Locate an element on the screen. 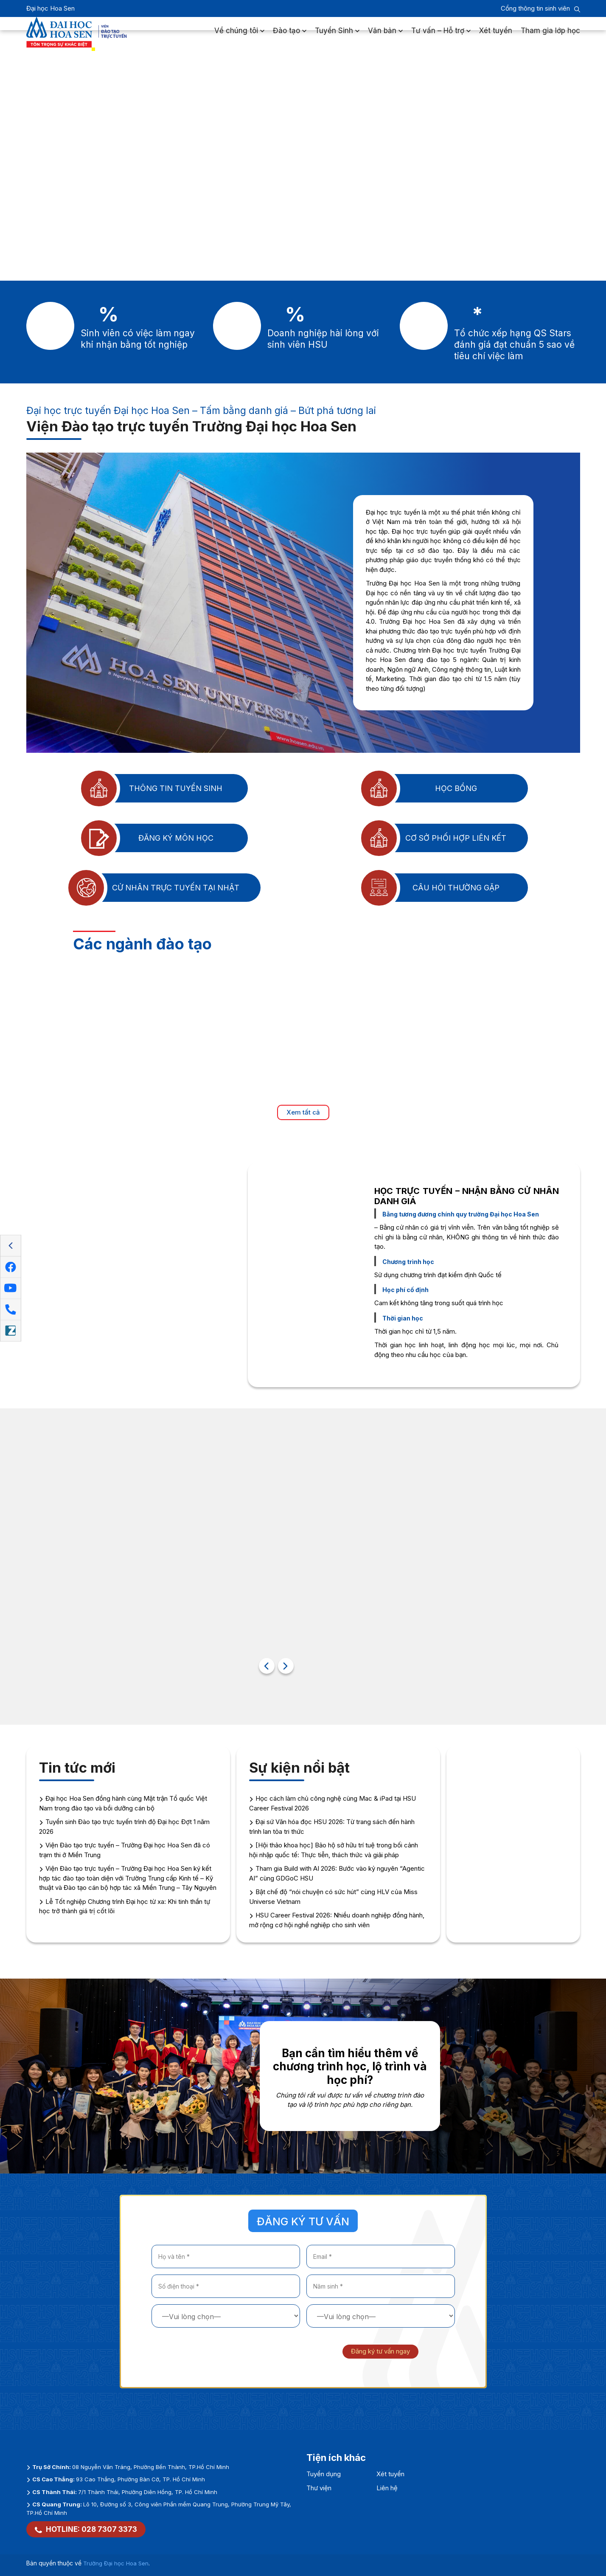 The image size is (606, 2576). Liên hệ is located at coordinates (387, 2488).